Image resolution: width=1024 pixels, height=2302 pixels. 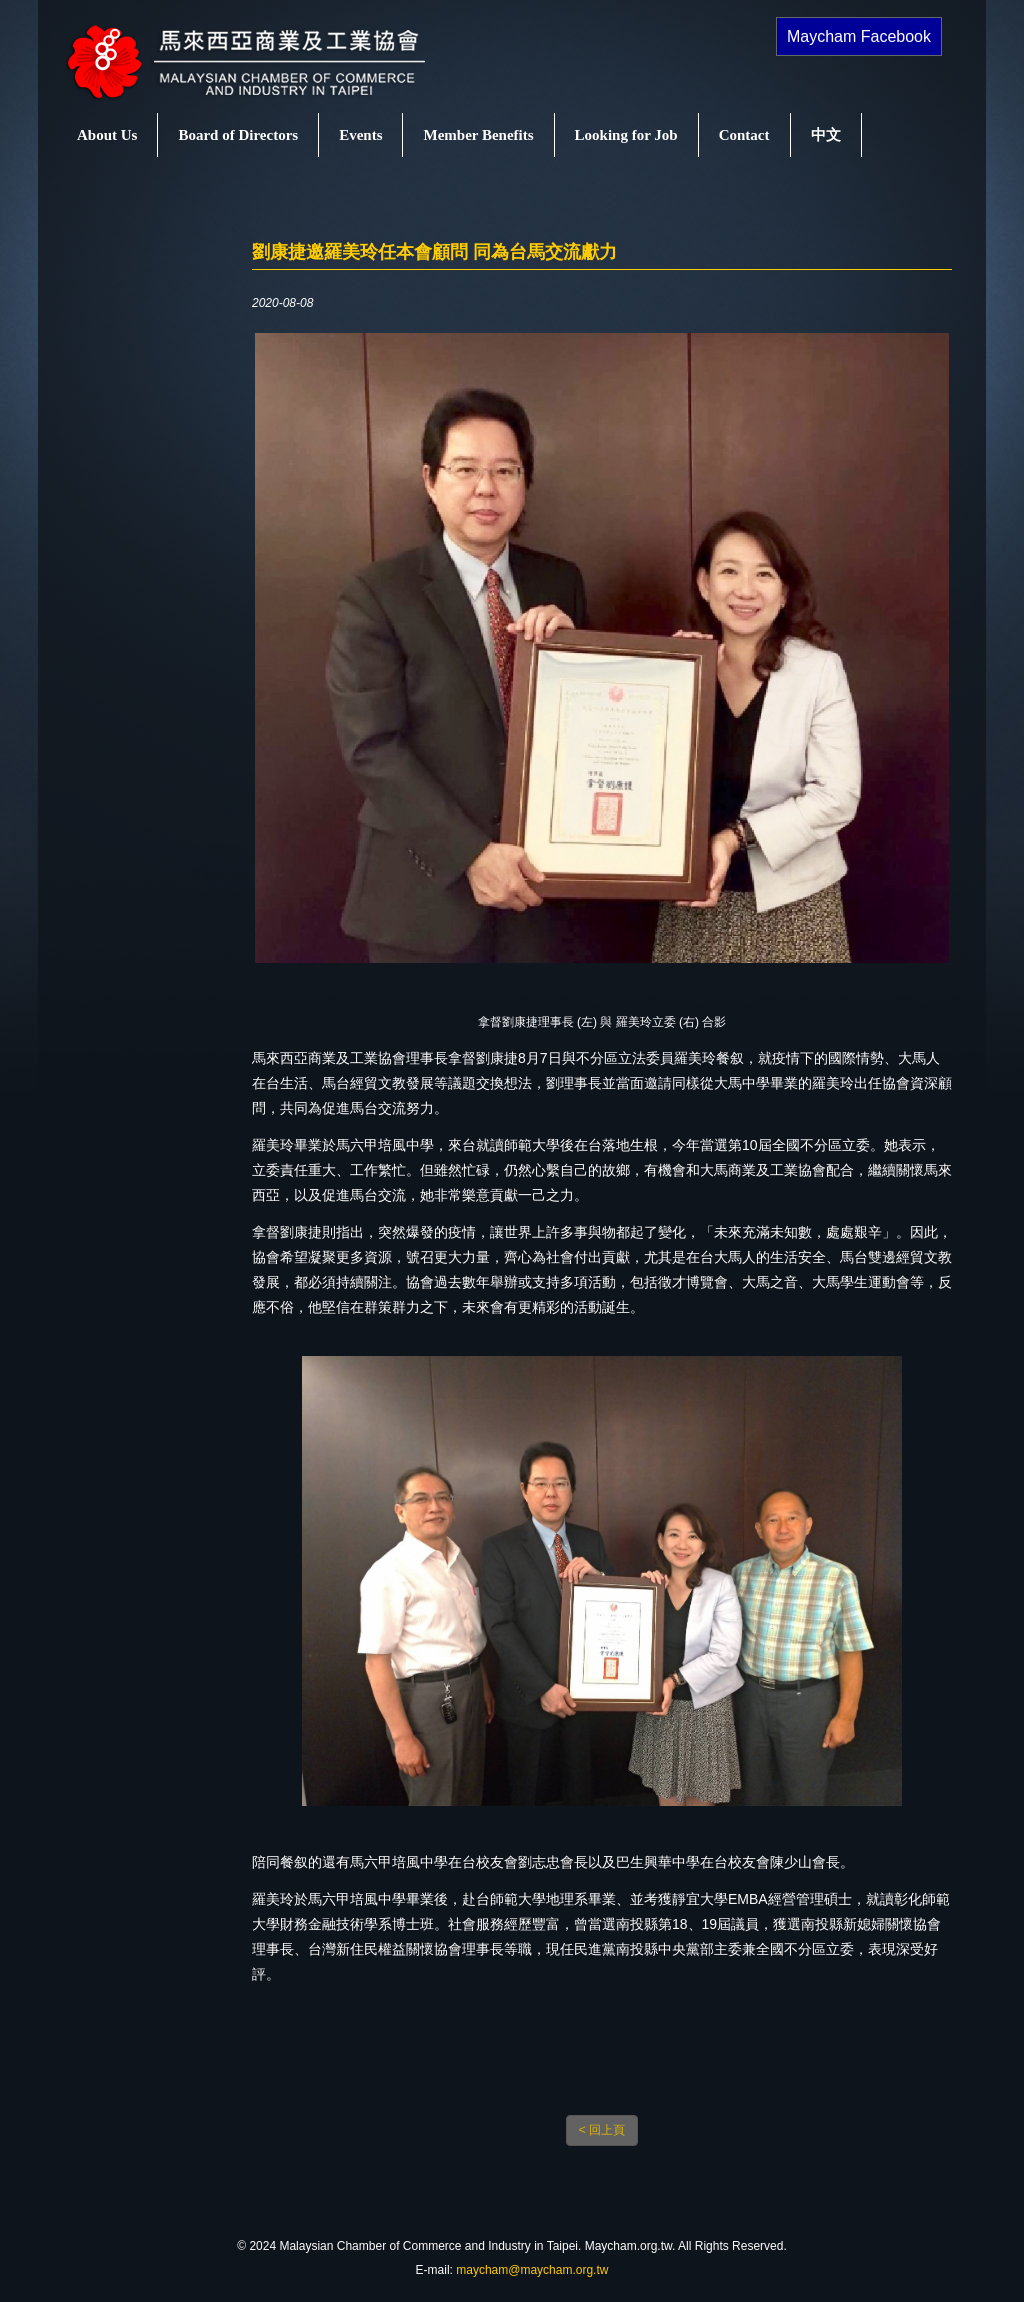 What do you see at coordinates (238, 135) in the screenshot?
I see `Board of Directors` at bounding box center [238, 135].